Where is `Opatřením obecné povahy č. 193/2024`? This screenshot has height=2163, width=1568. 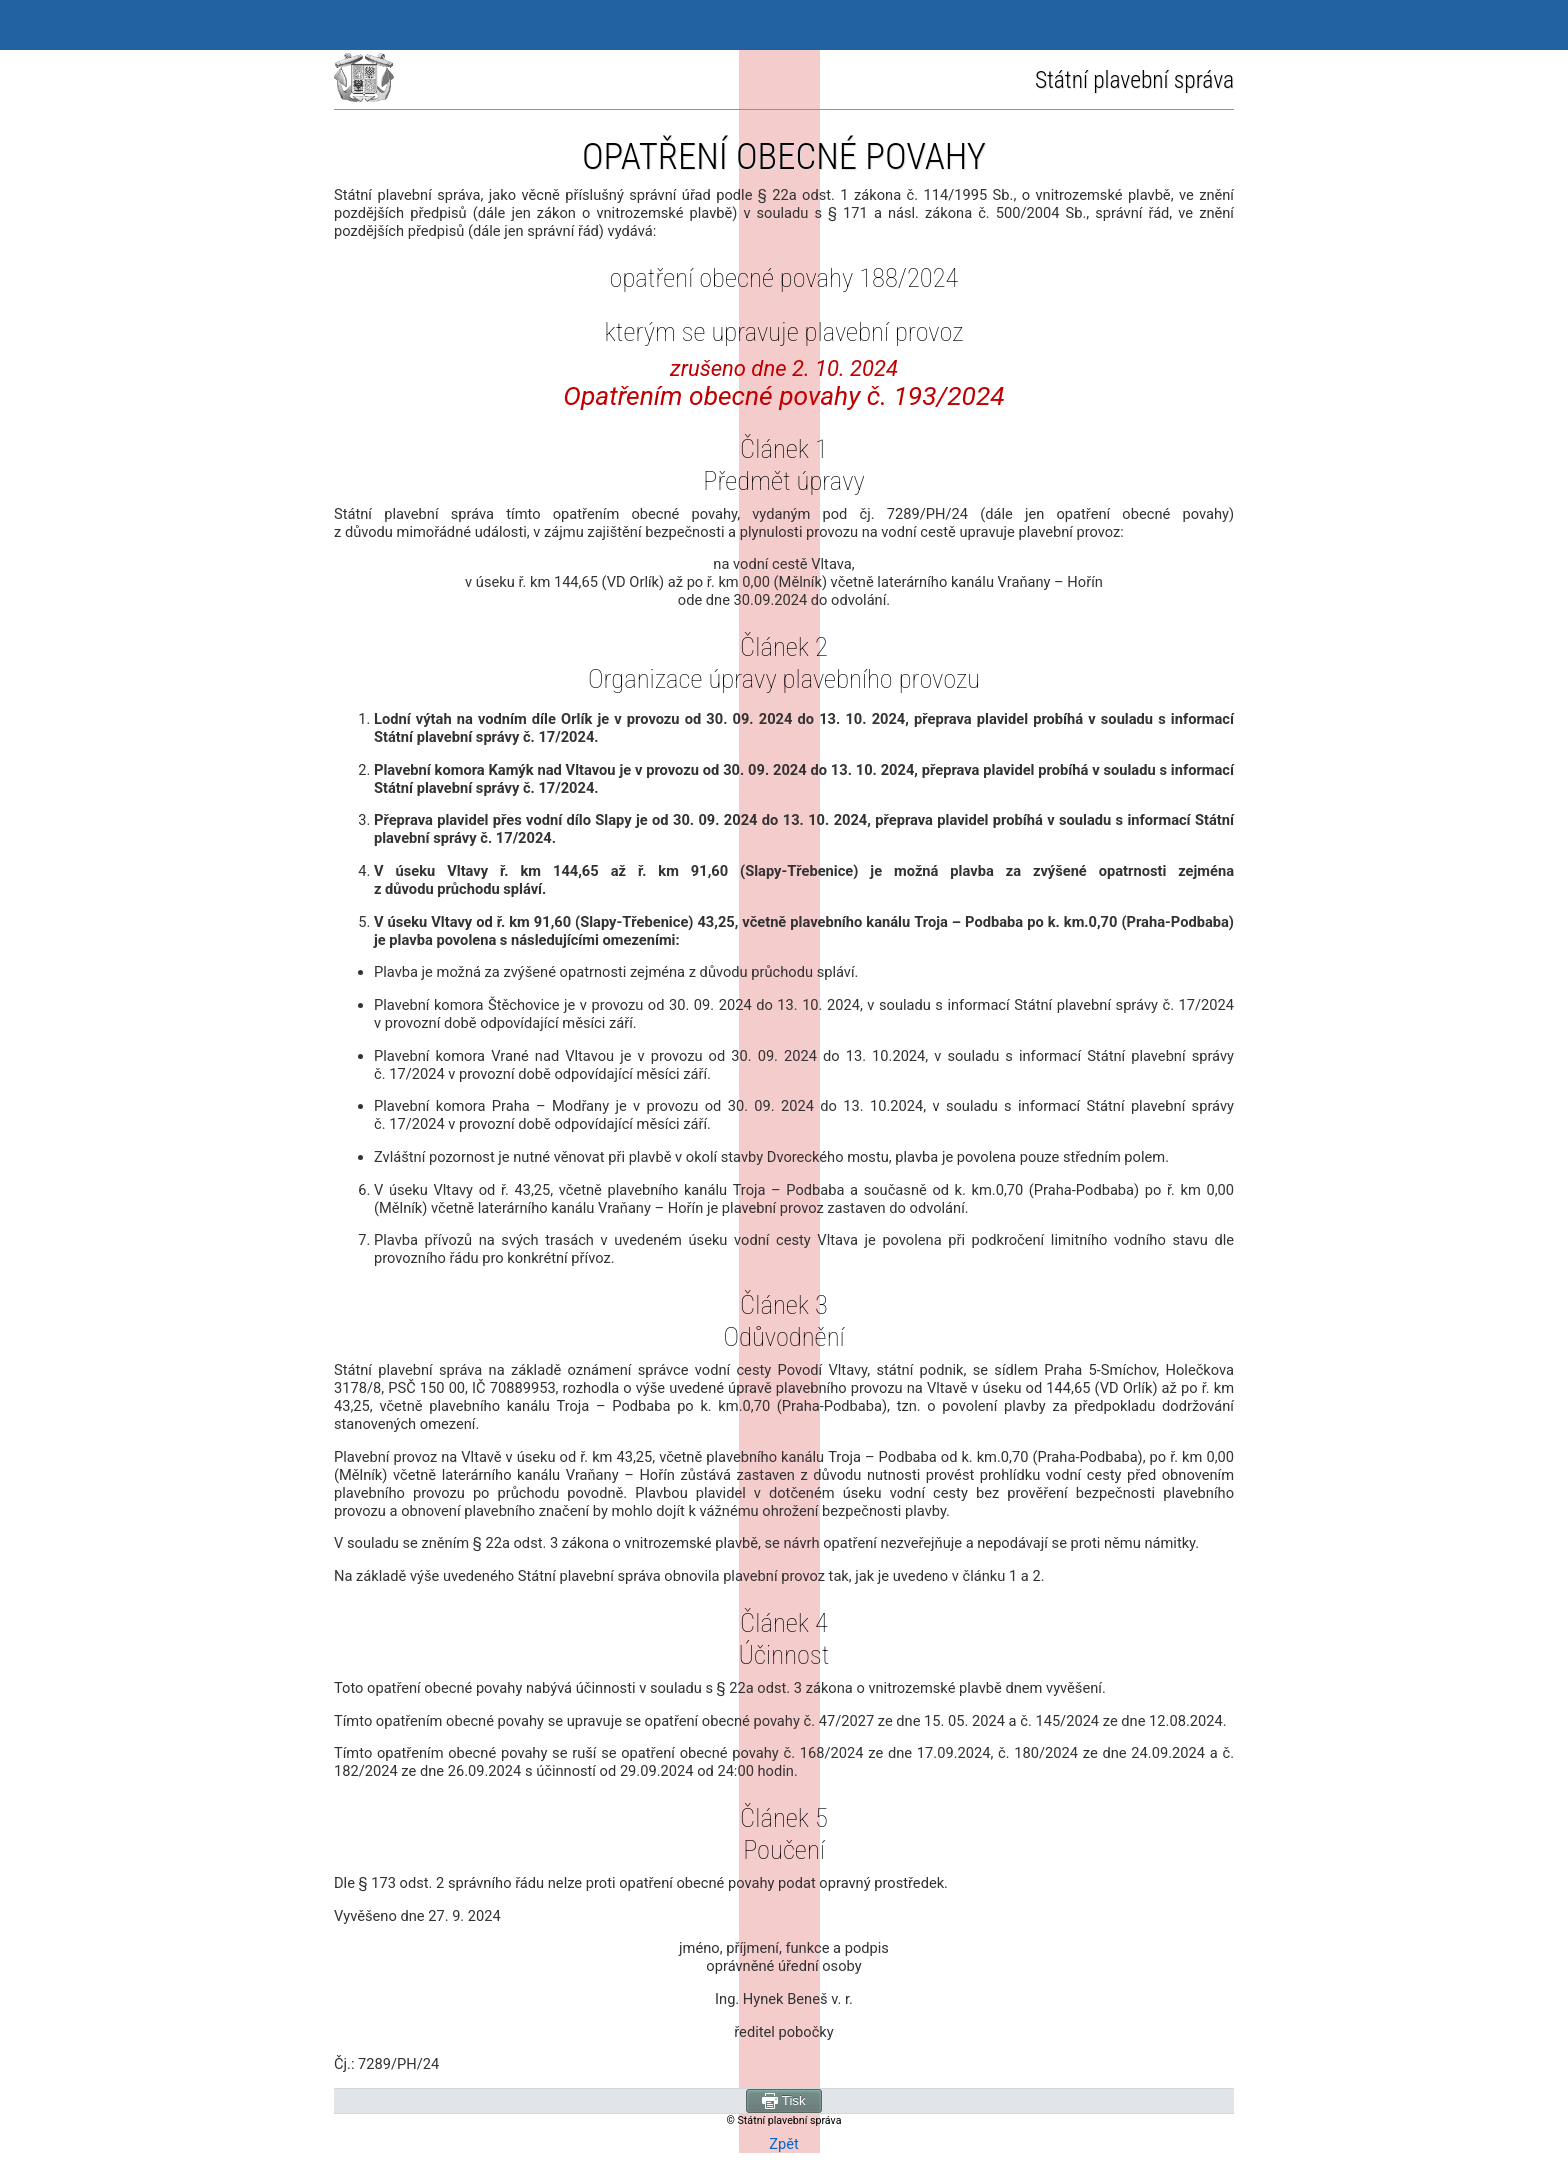
Opatřením obecné povahy č. 193/2024 is located at coordinates (783, 396).